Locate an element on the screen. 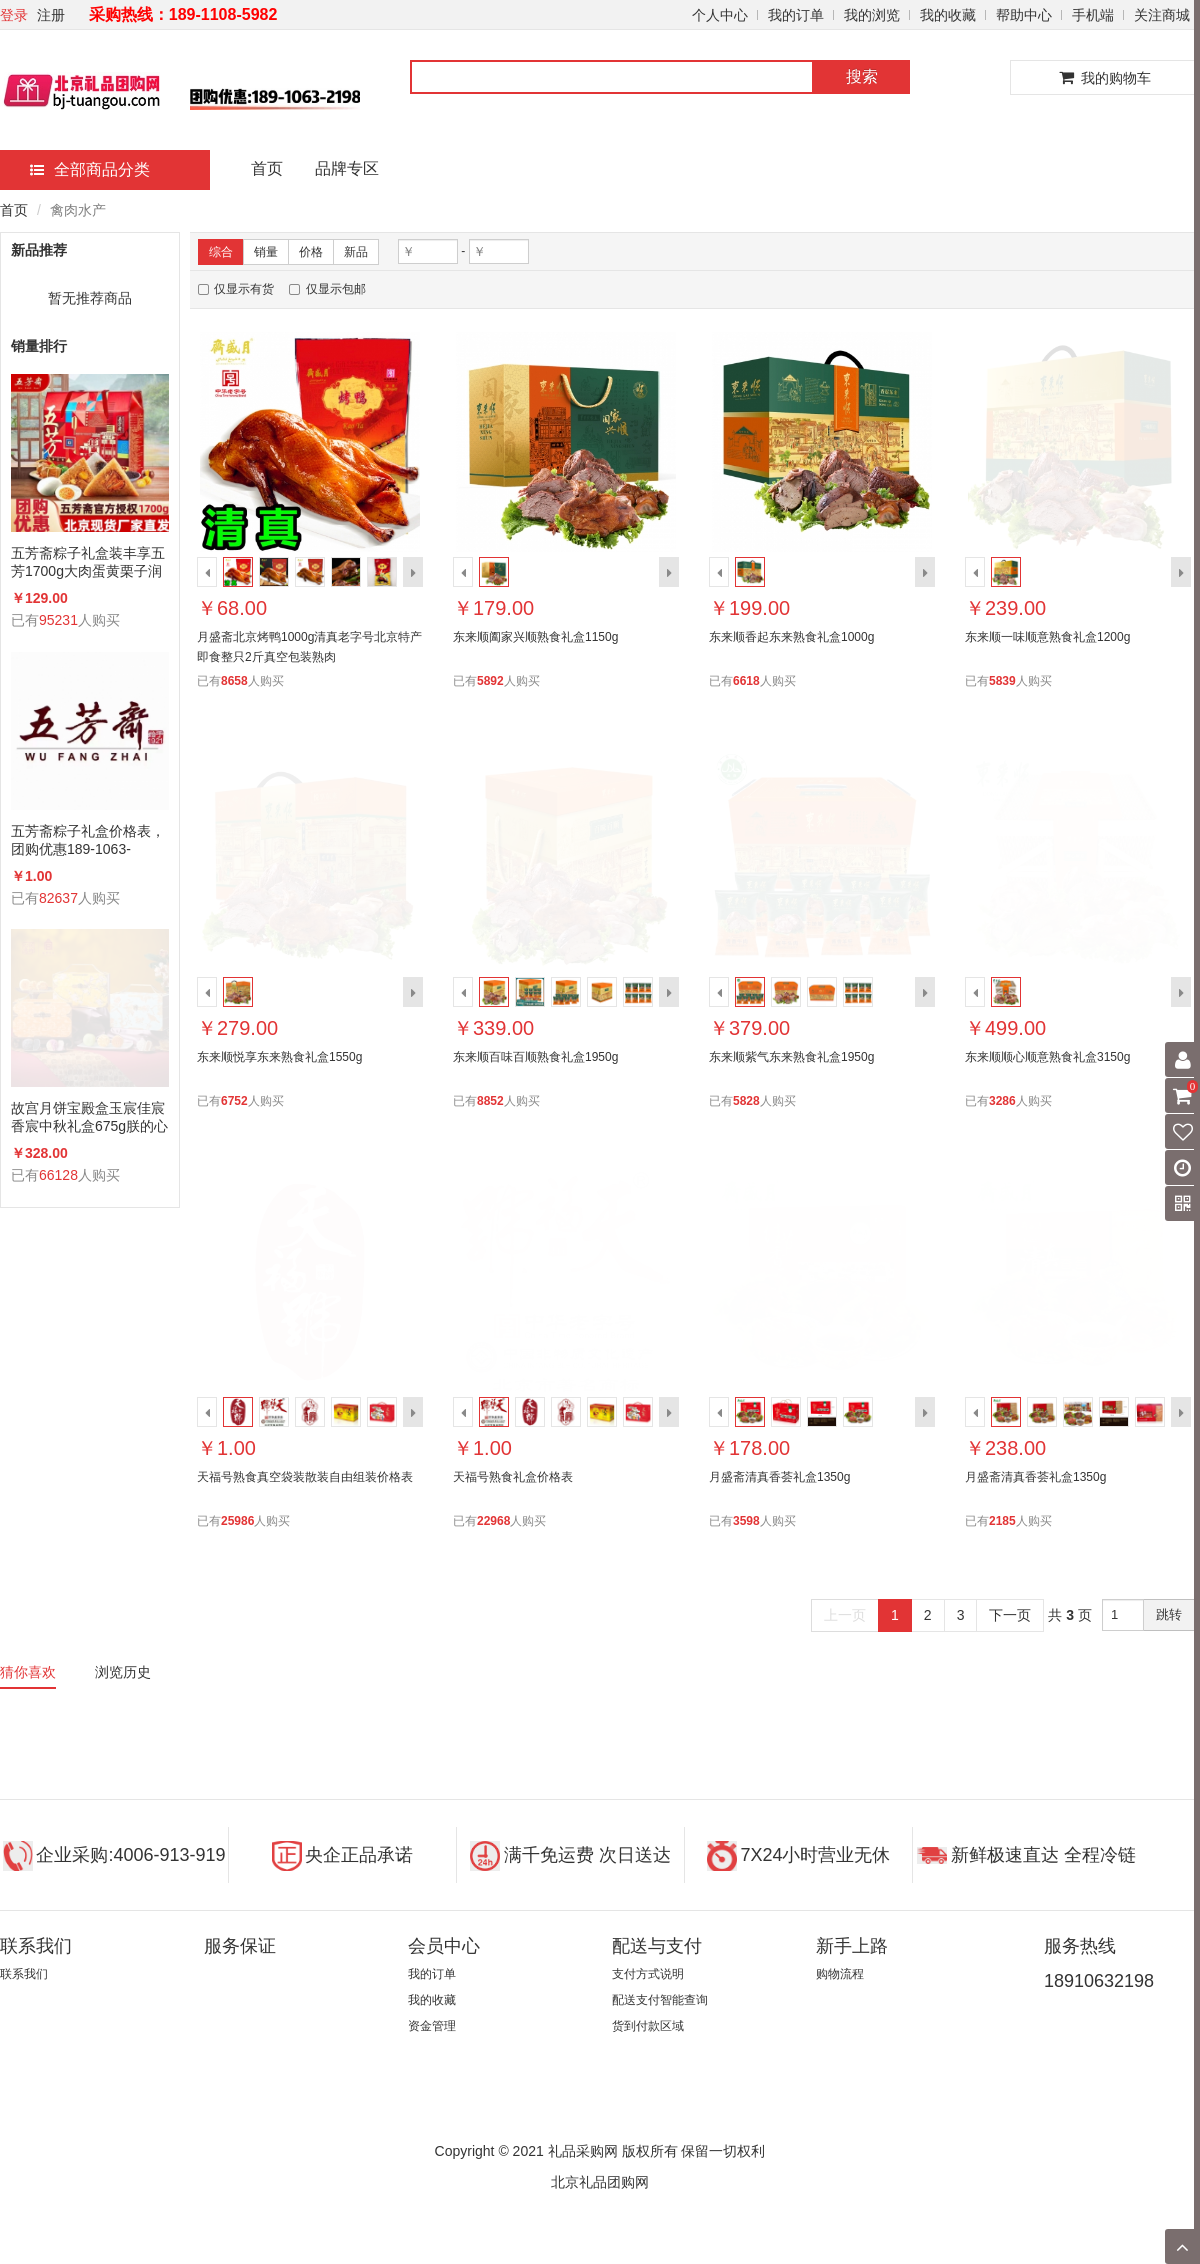 The image size is (1200, 2264). 25986 is located at coordinates (237, 1521).